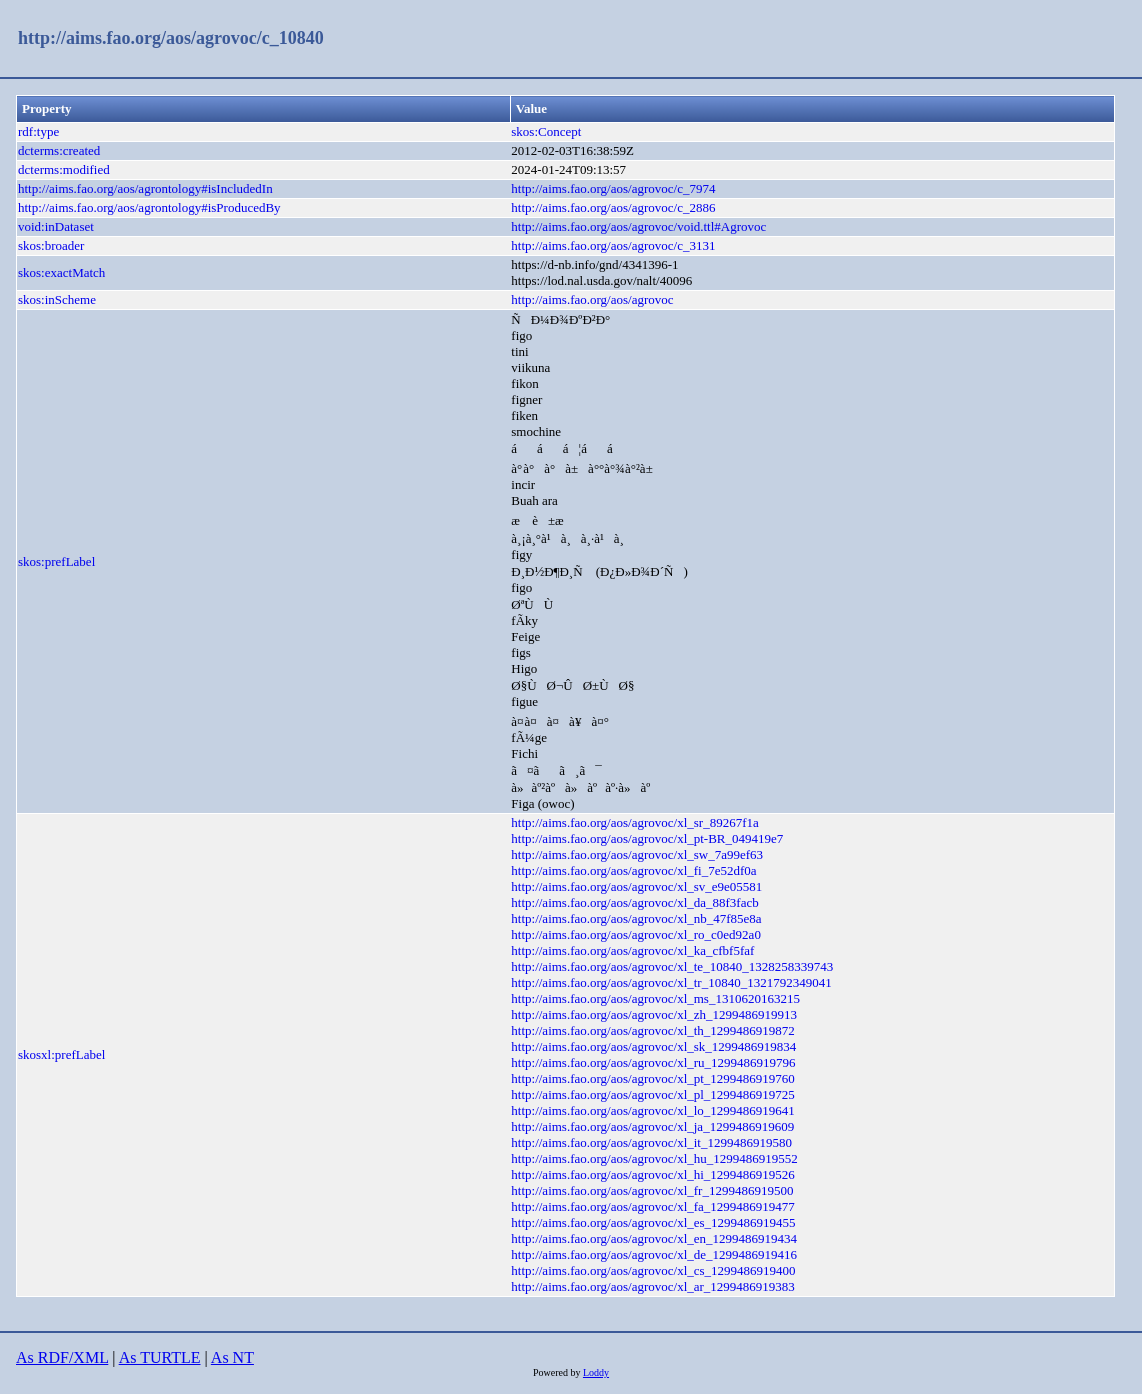 This screenshot has width=1142, height=1394. Describe the element at coordinates (64, 169) in the screenshot. I see `dcterms:modified` at that location.